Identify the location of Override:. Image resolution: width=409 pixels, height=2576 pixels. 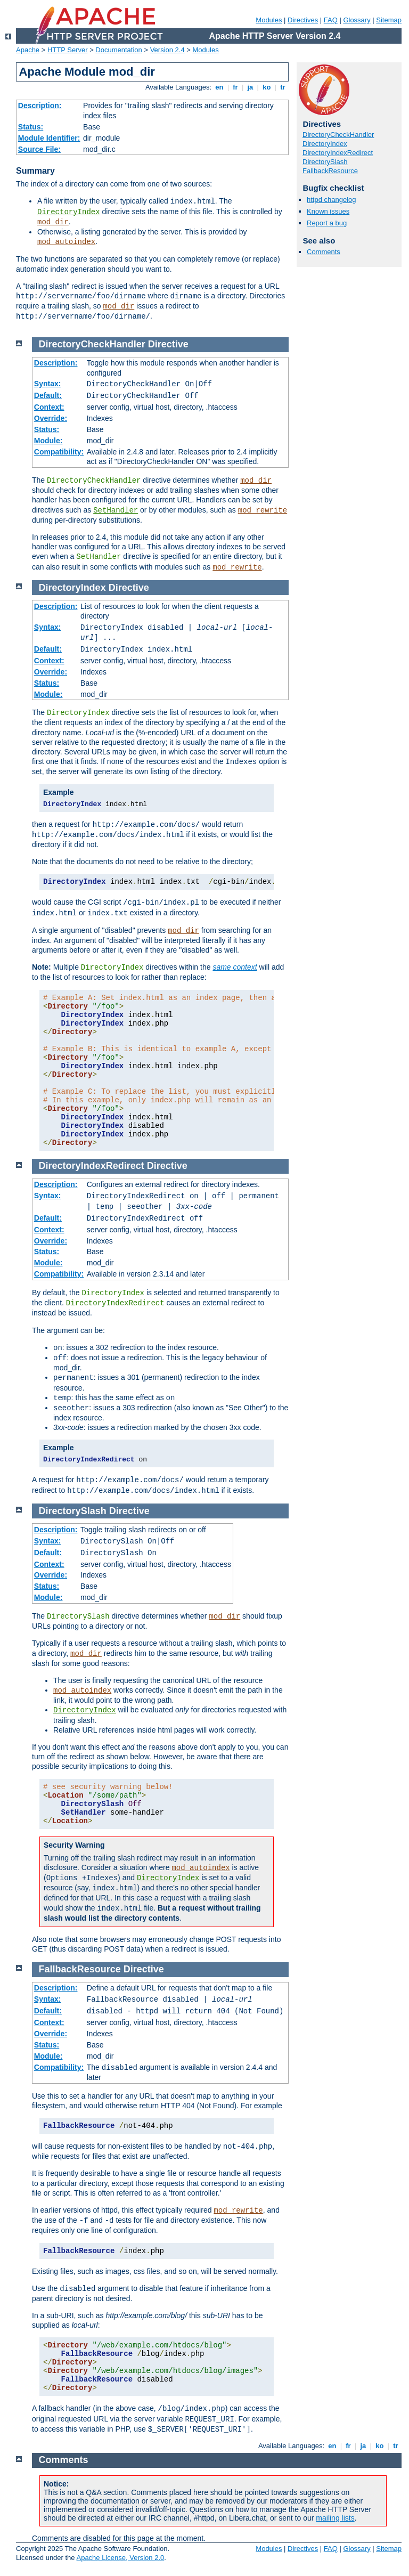
(50, 418).